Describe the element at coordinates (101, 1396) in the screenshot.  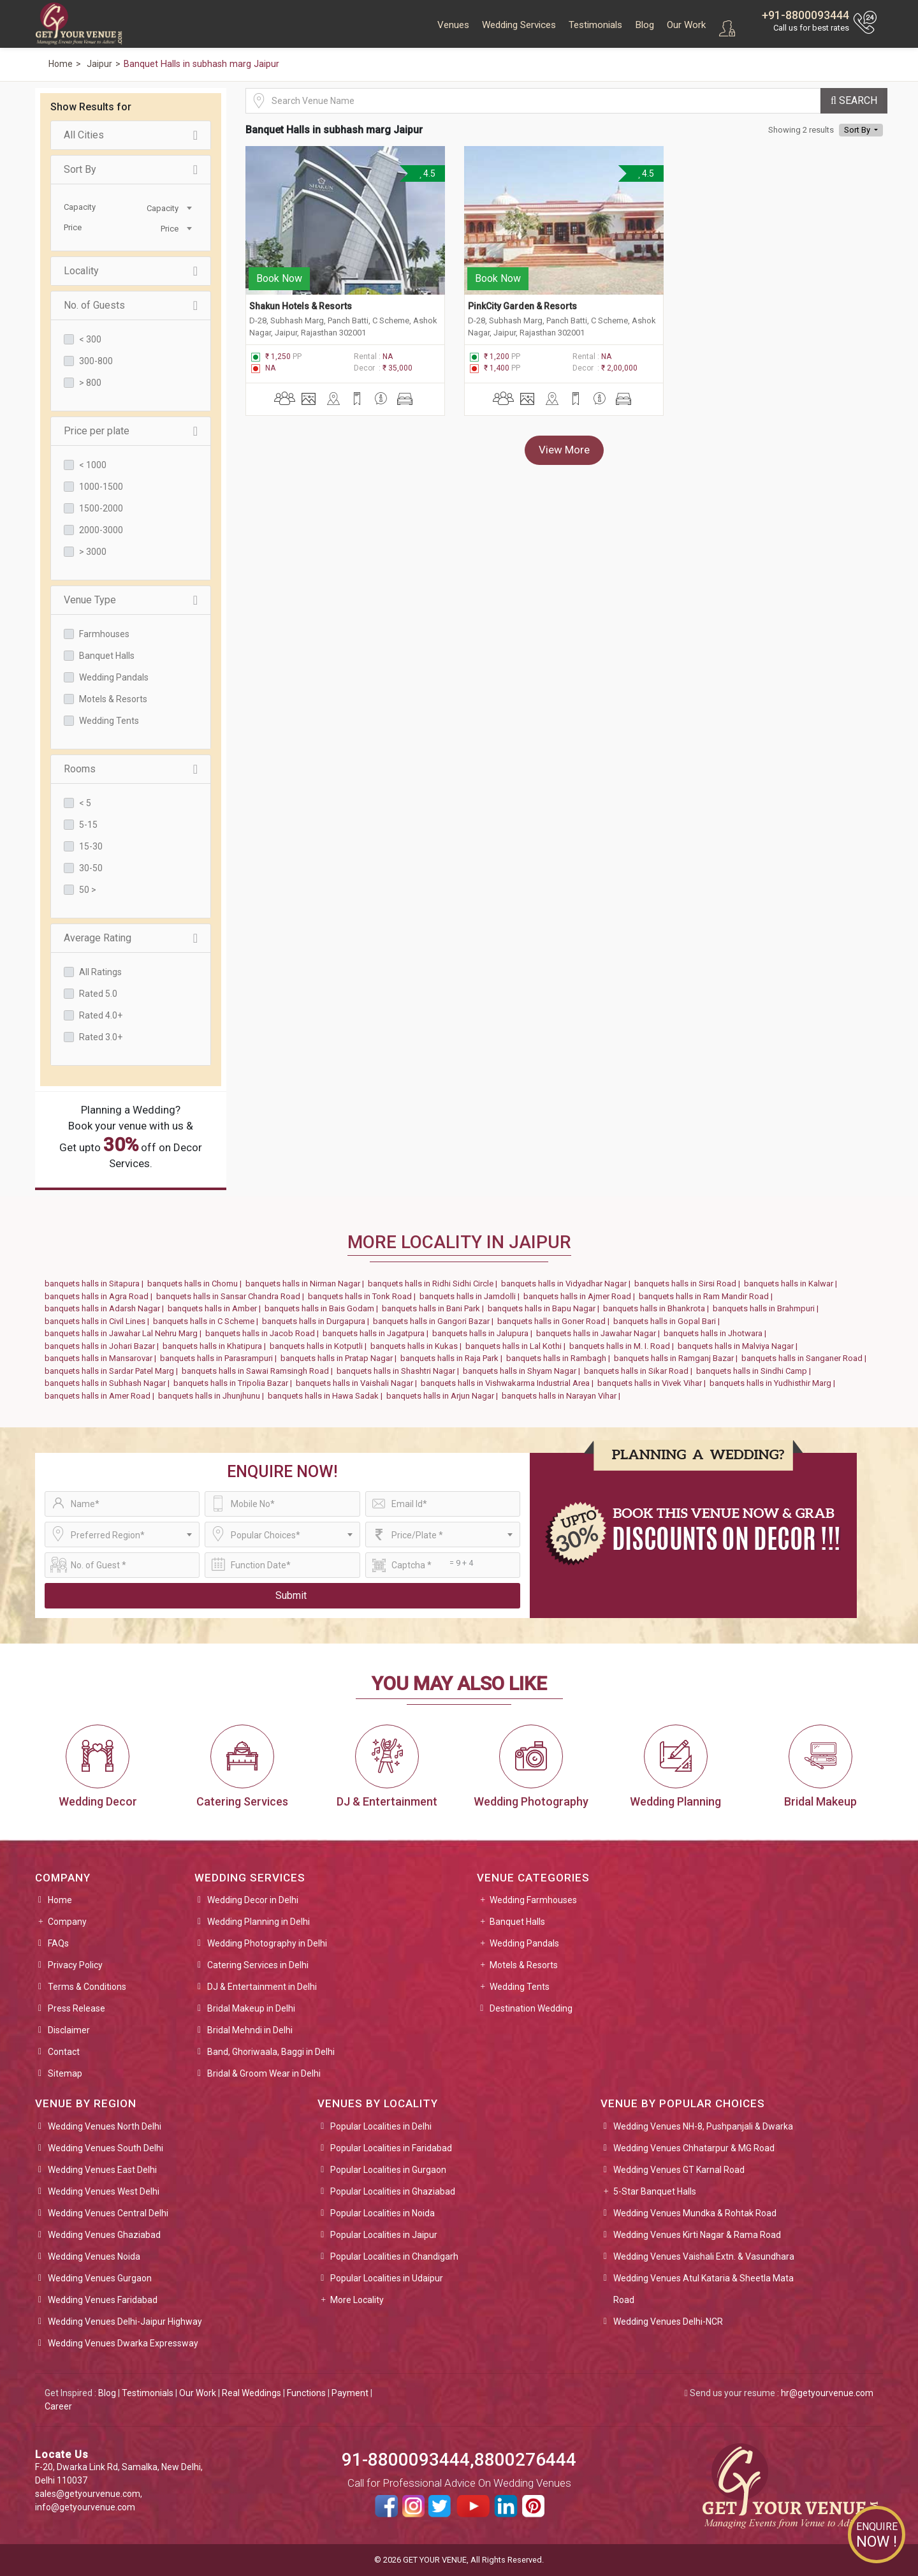
I see `banquets halls in Amer Road |` at that location.